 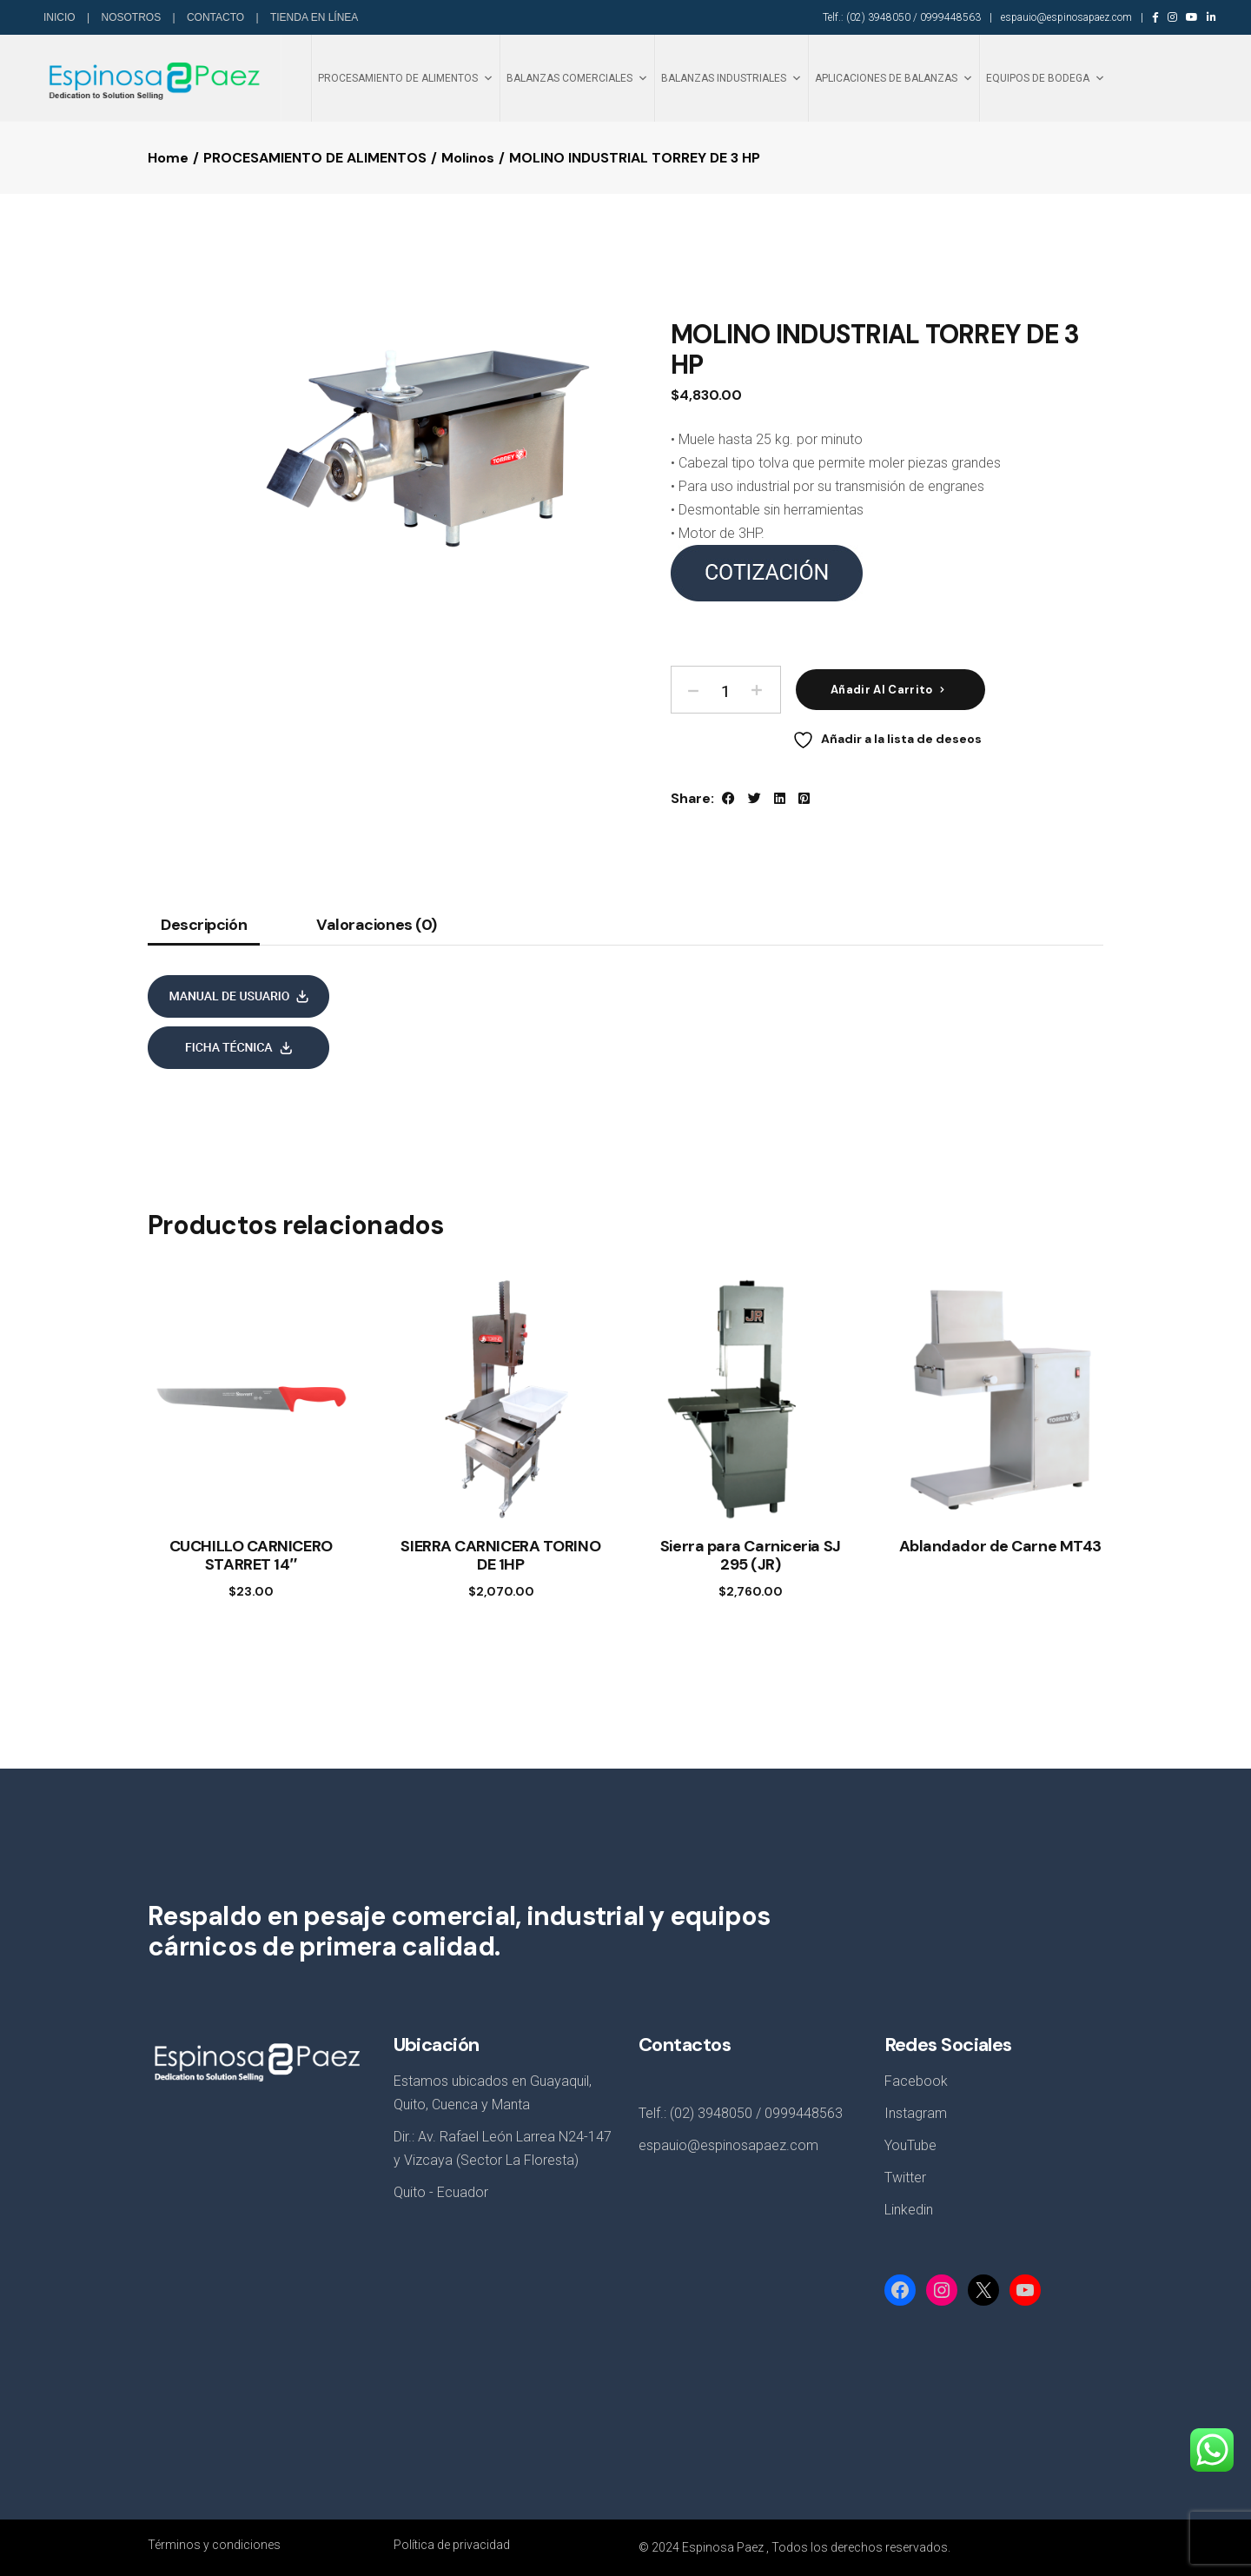 What do you see at coordinates (577, 78) in the screenshot?
I see `BALANZAS COMERCIALES` at bounding box center [577, 78].